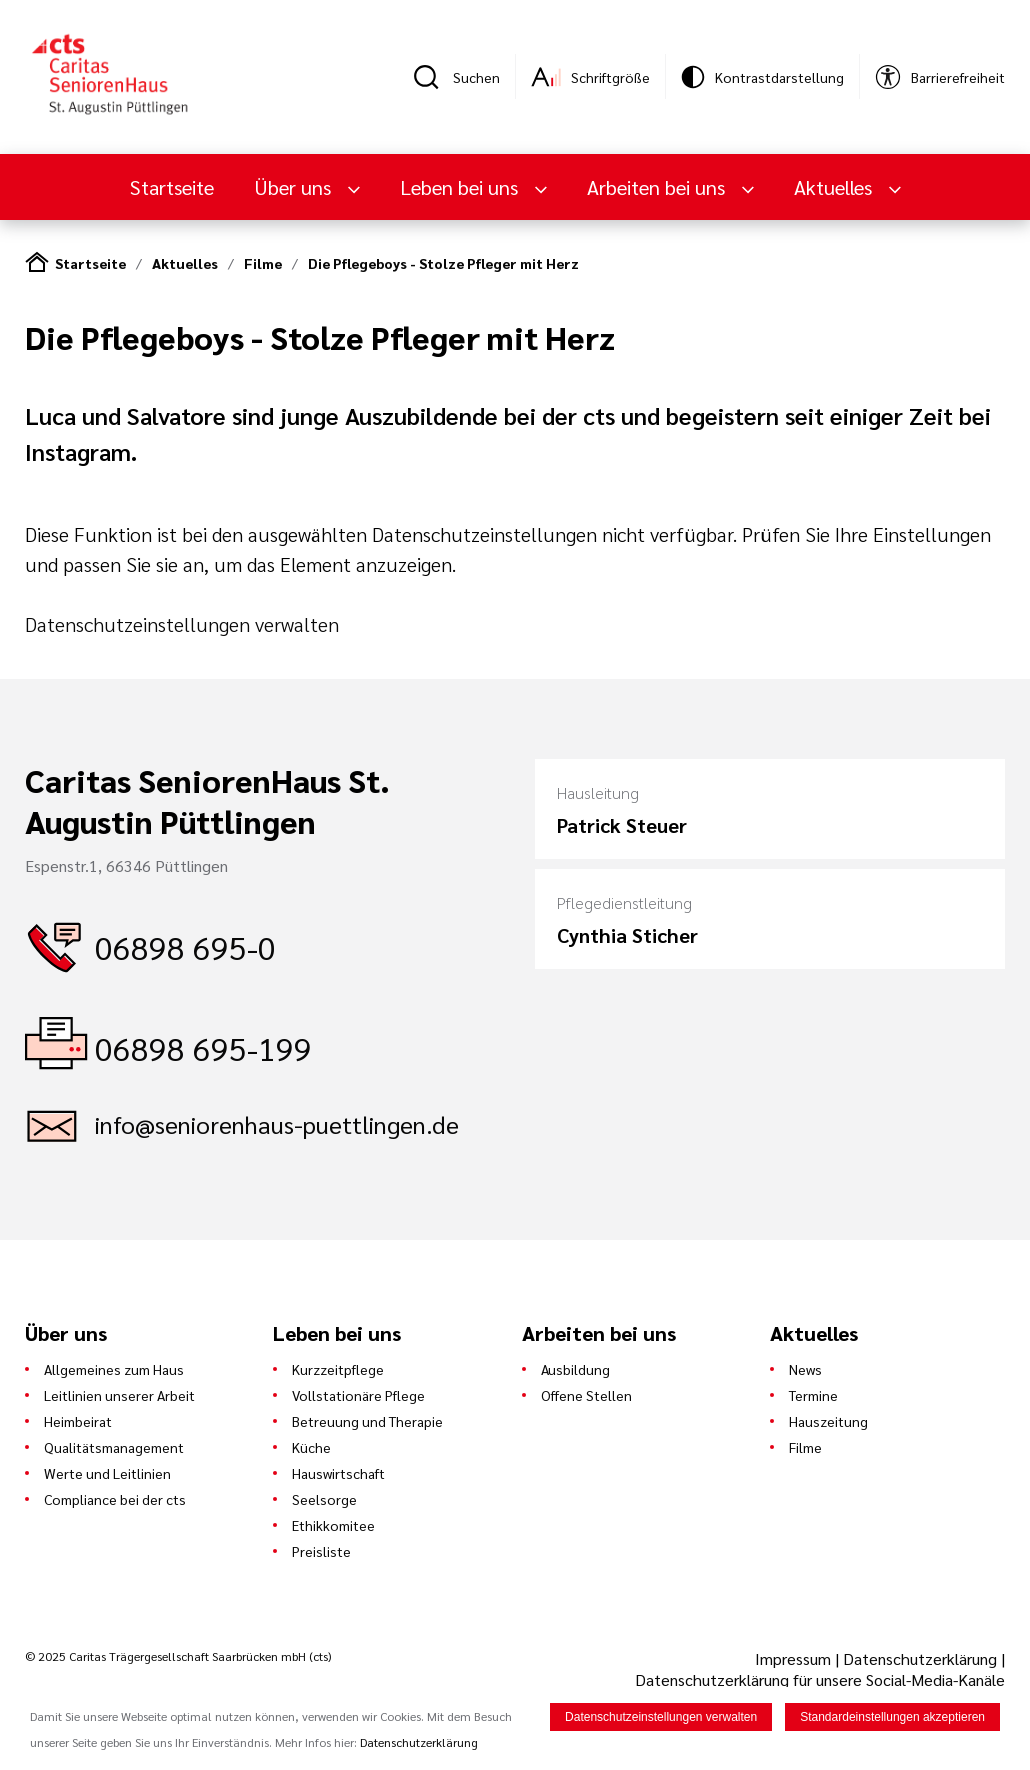 This screenshot has height=1770, width=1030. I want to click on Datenschutzeinstellungen verwalten, so click(182, 624).